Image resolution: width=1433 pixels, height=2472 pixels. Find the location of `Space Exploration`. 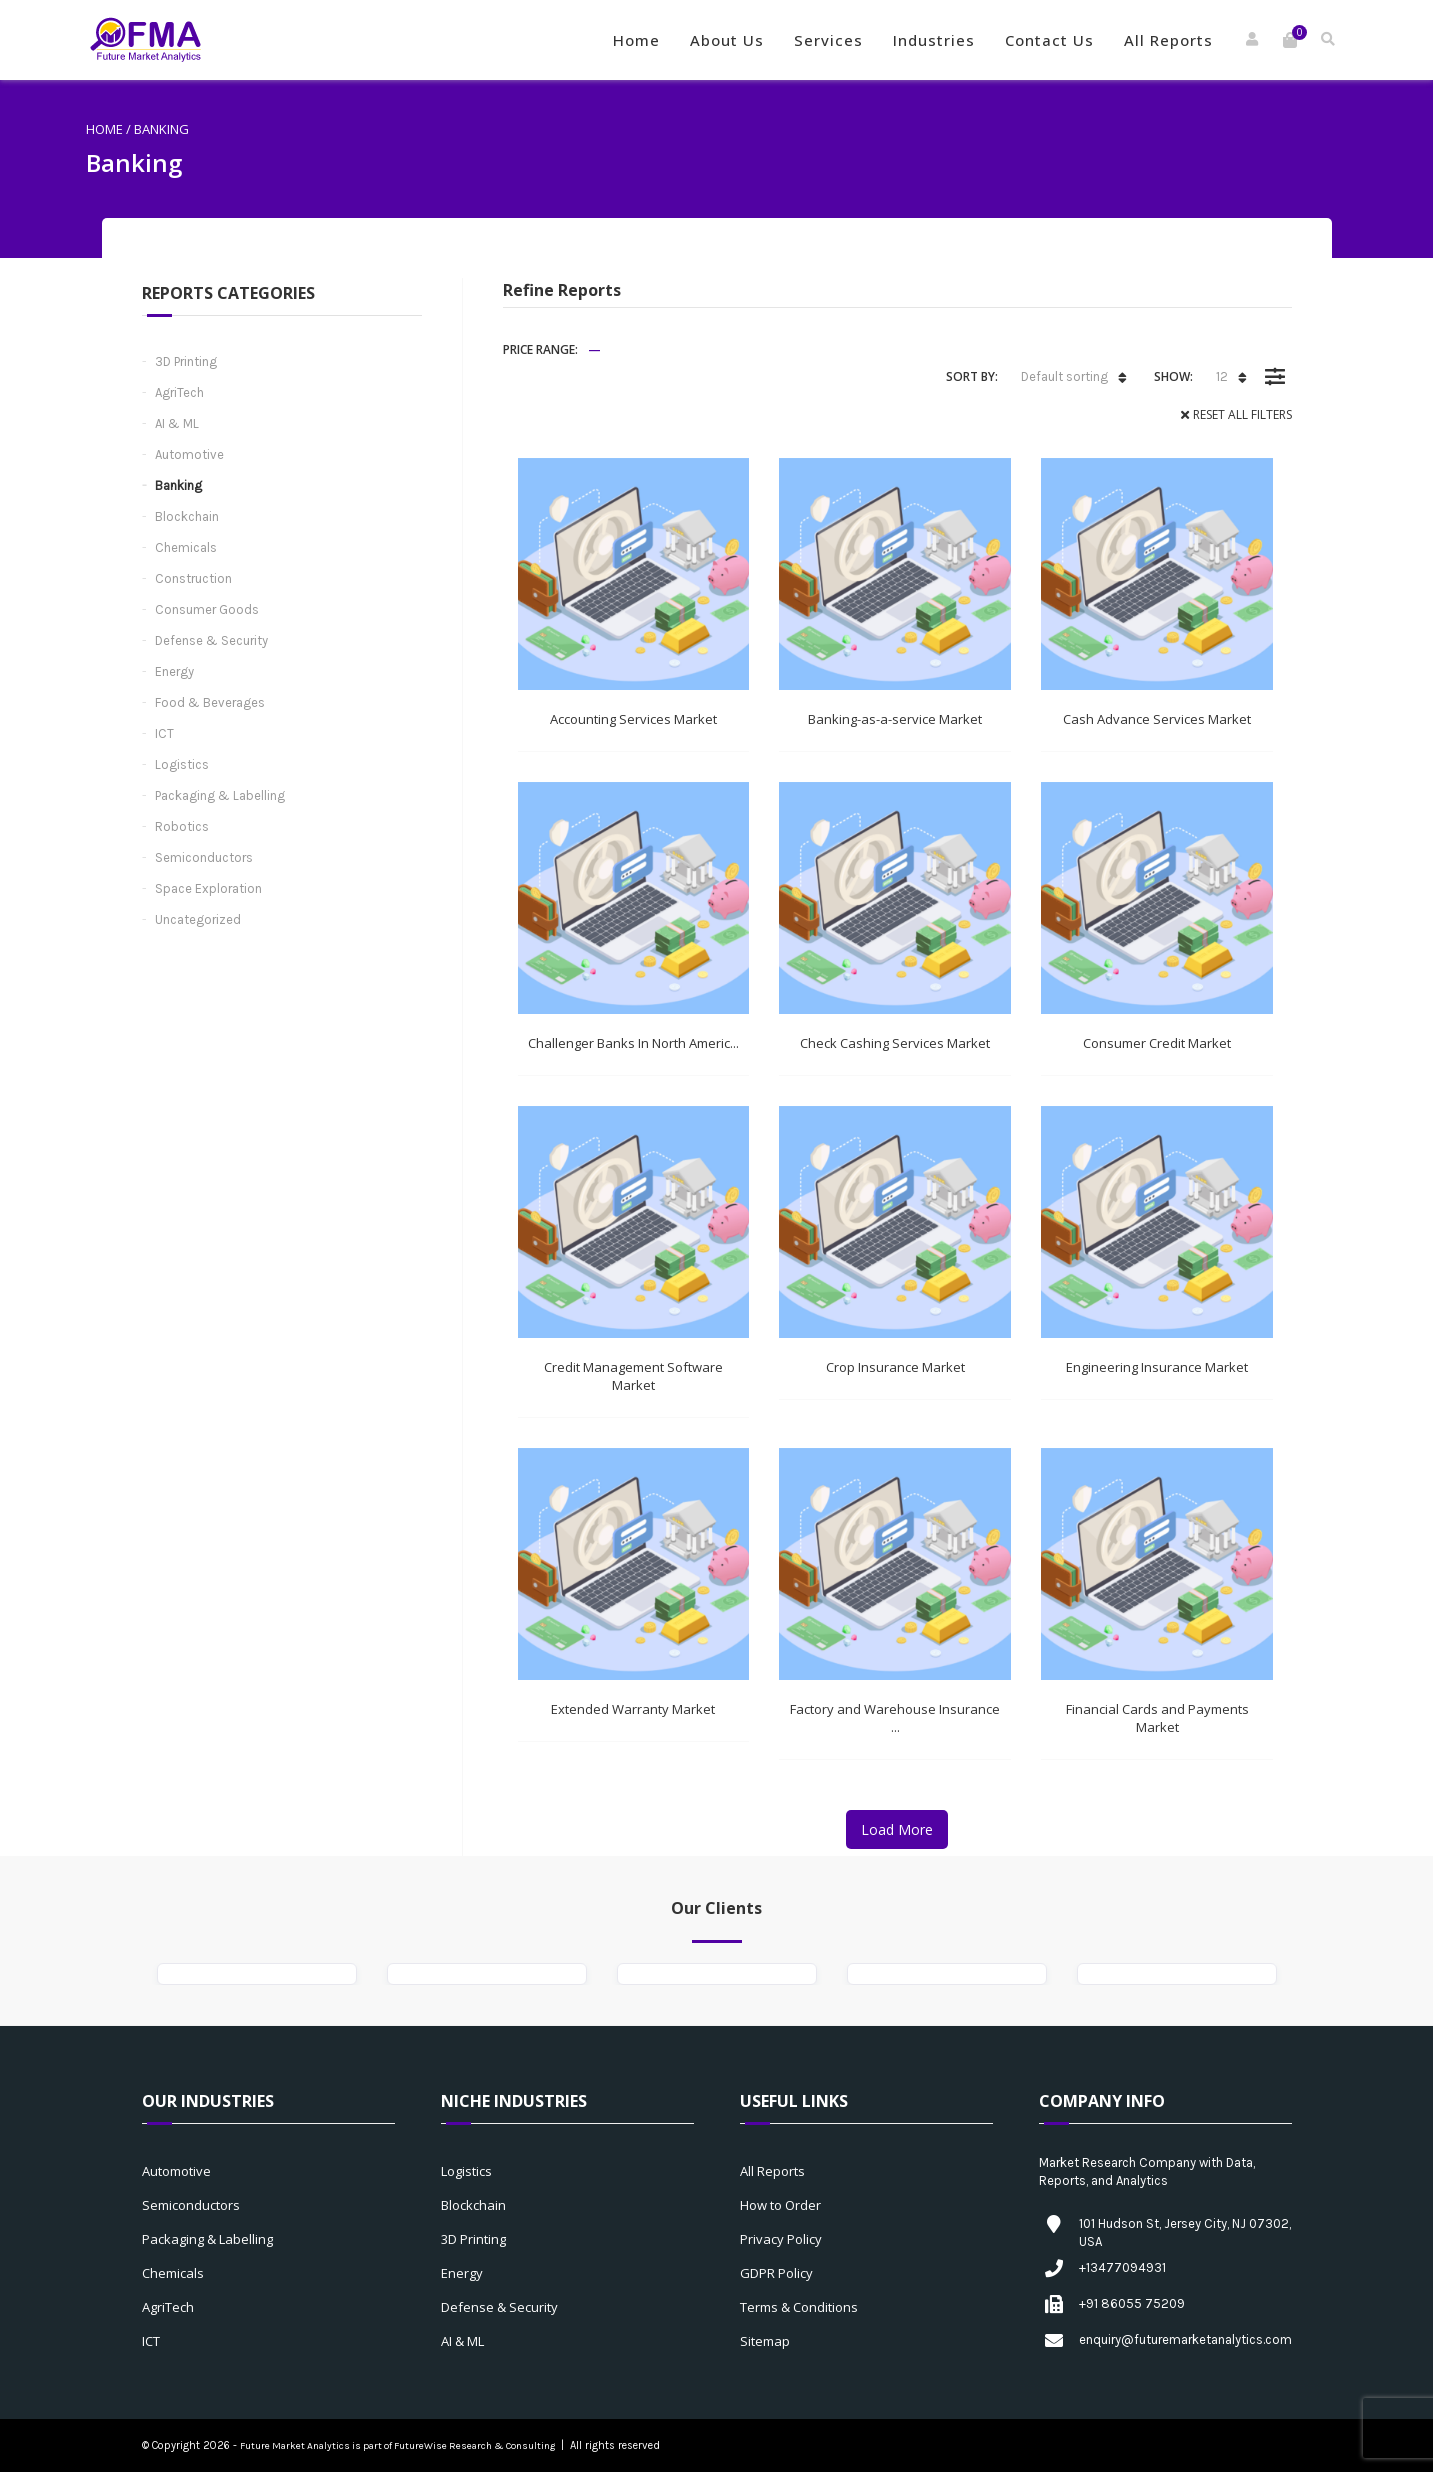

Space Exploration is located at coordinates (208, 888).